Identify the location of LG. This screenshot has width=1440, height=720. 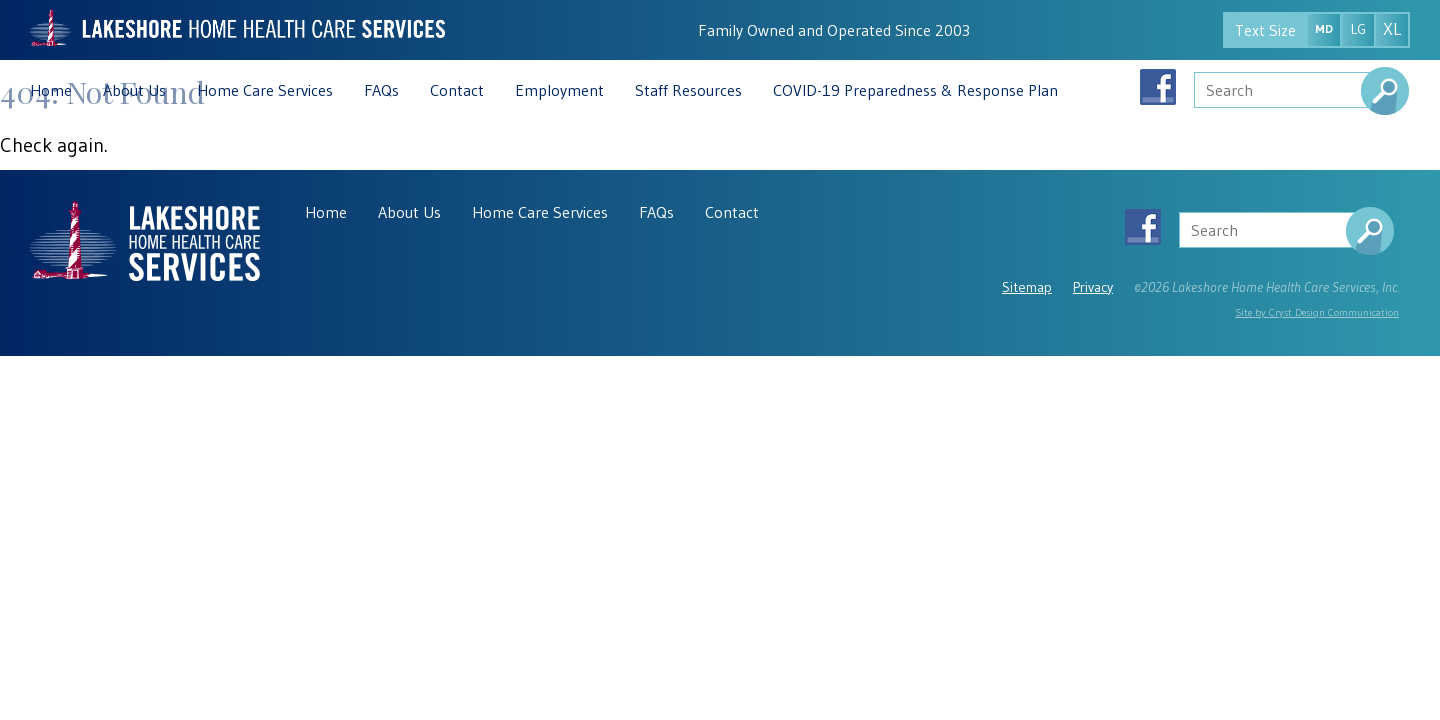
(1358, 29).